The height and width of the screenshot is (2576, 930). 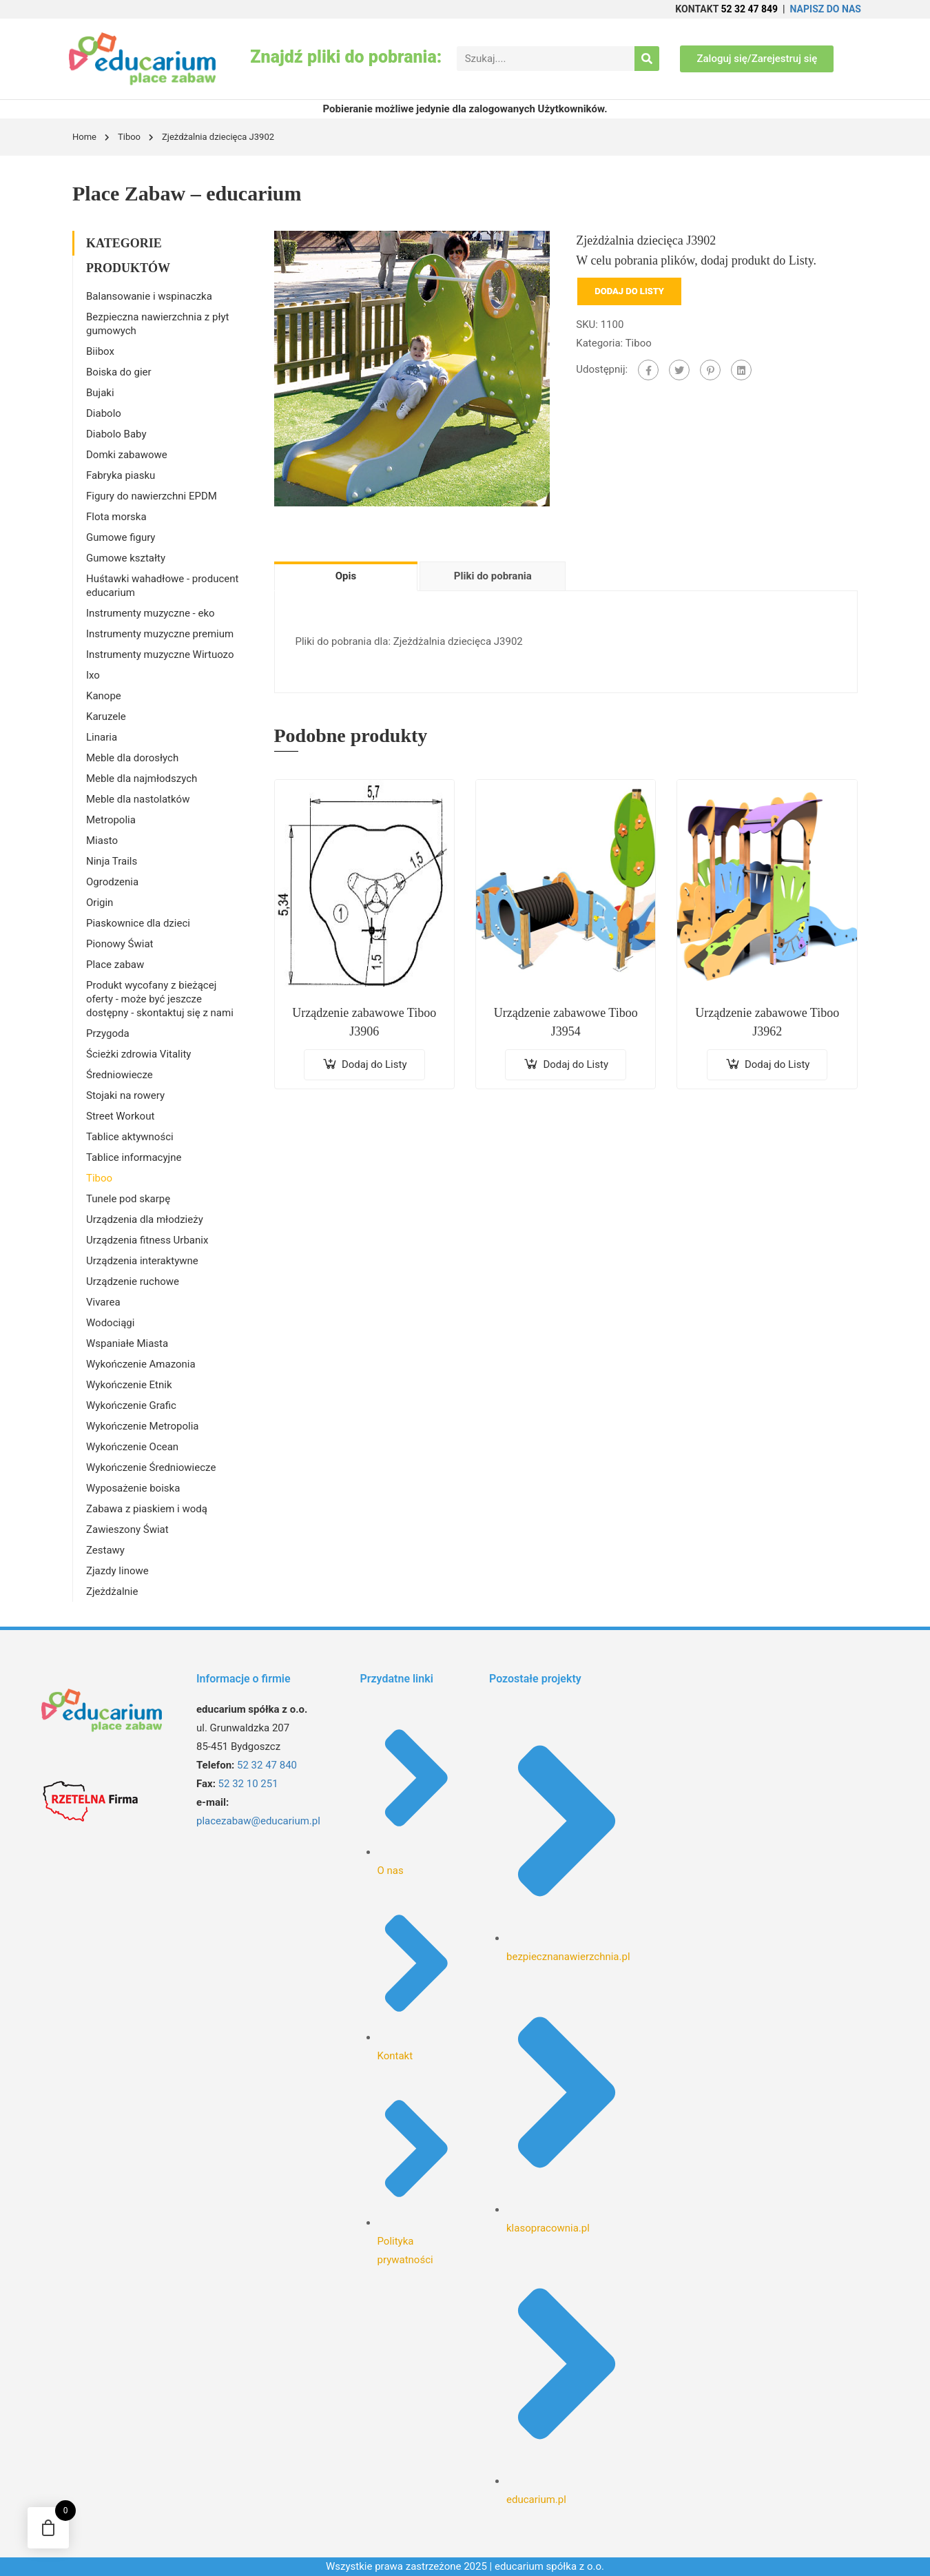 I want to click on Linaria, so click(x=101, y=737).